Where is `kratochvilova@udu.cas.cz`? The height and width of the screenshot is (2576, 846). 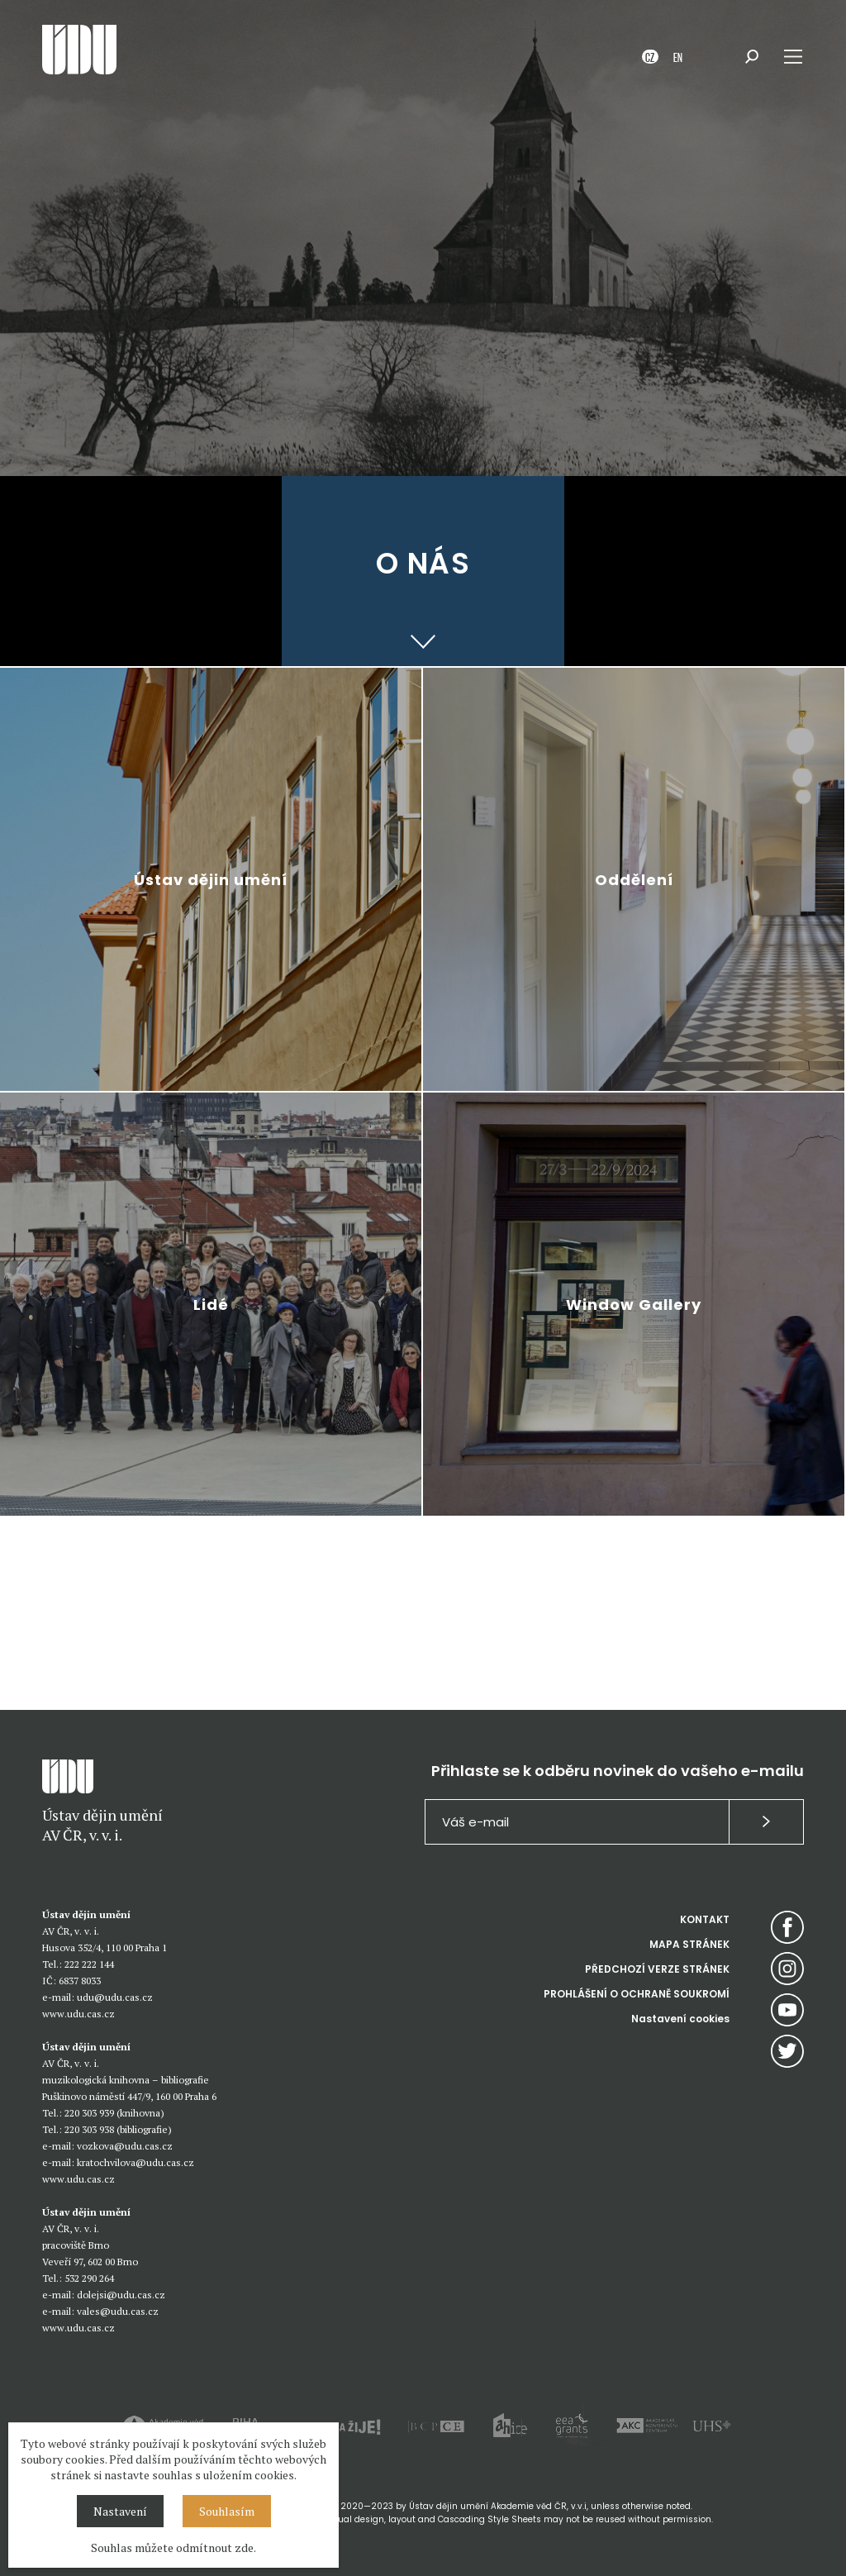
kratochvilova@udu.cas.cz is located at coordinates (135, 2162).